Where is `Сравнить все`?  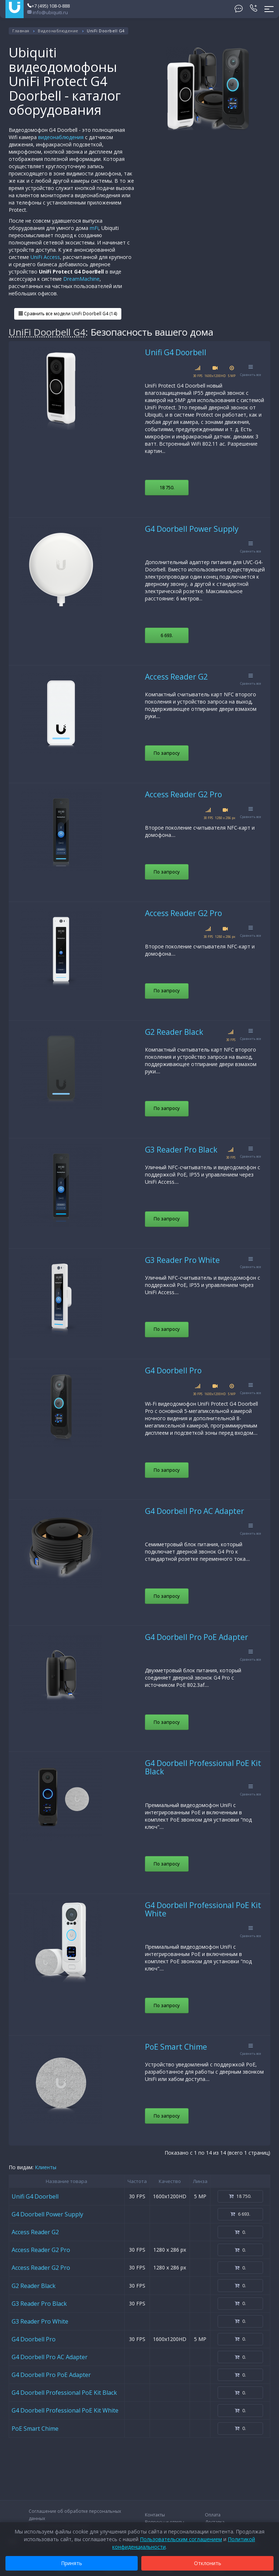
Сравнить все is located at coordinates (250, 370).